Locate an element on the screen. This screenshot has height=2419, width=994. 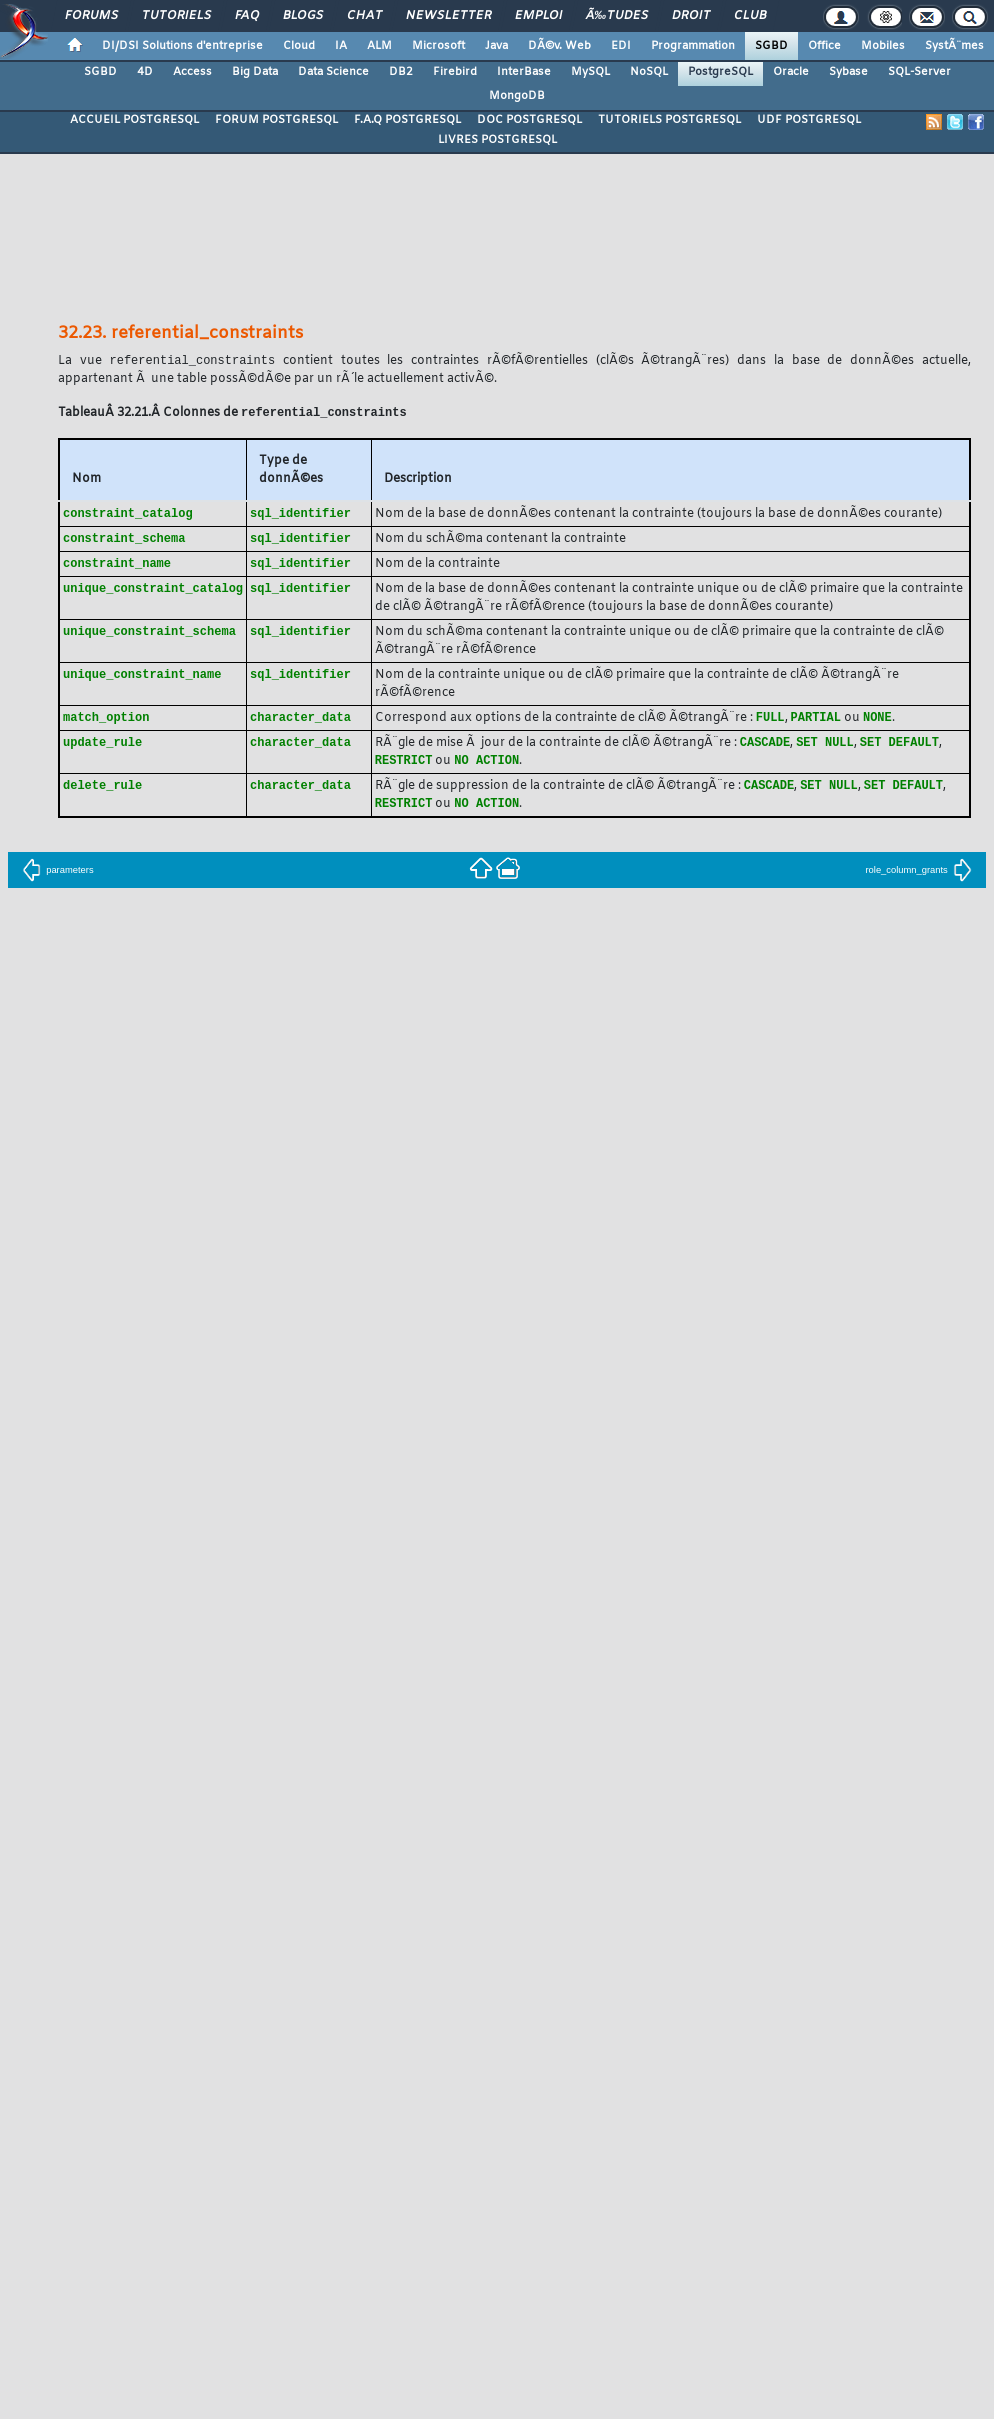
ALM is located at coordinates (379, 46).